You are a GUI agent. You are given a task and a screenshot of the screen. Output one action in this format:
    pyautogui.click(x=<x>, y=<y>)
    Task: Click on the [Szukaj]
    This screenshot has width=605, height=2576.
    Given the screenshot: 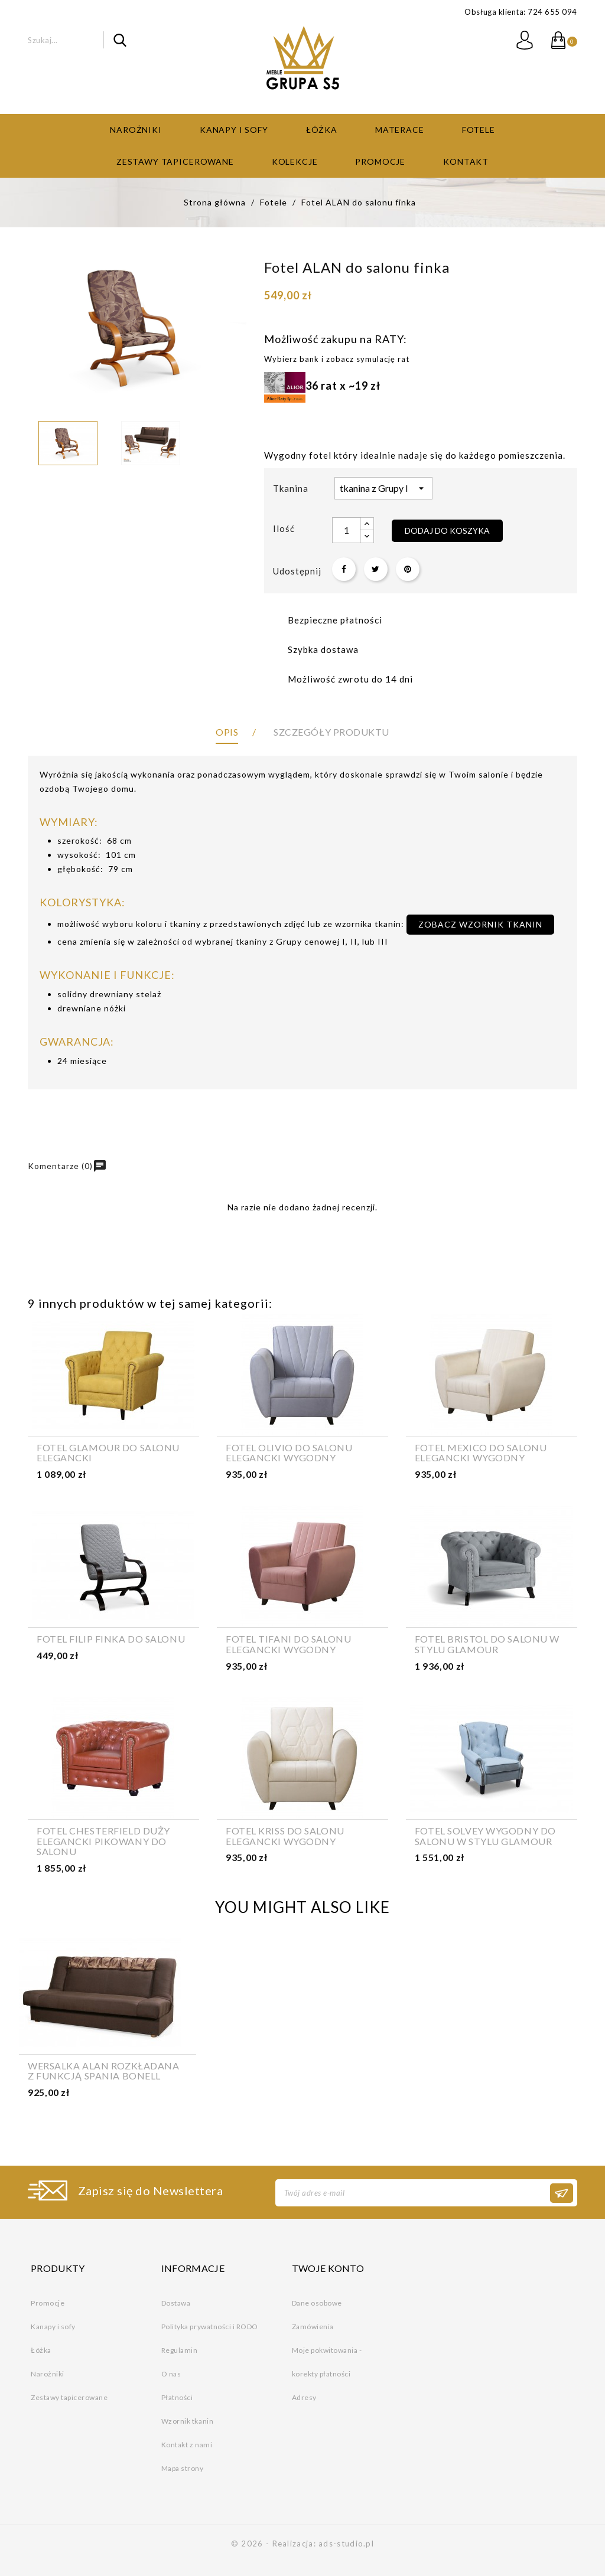 What is the action you would take?
    pyautogui.click(x=77, y=39)
    